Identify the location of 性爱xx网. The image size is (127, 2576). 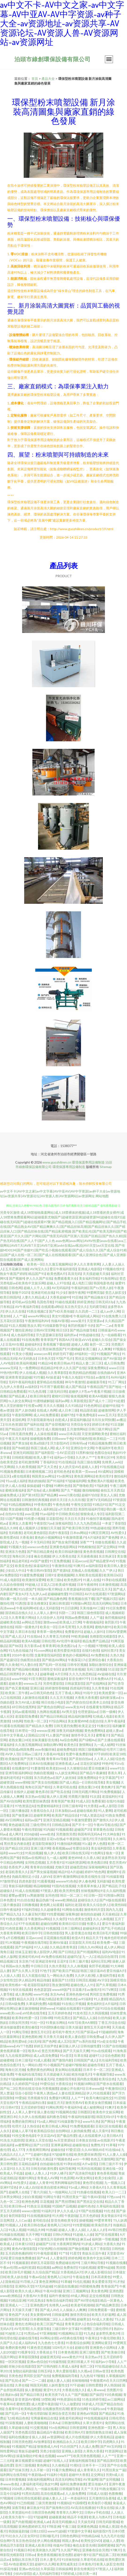
(34, 1406).